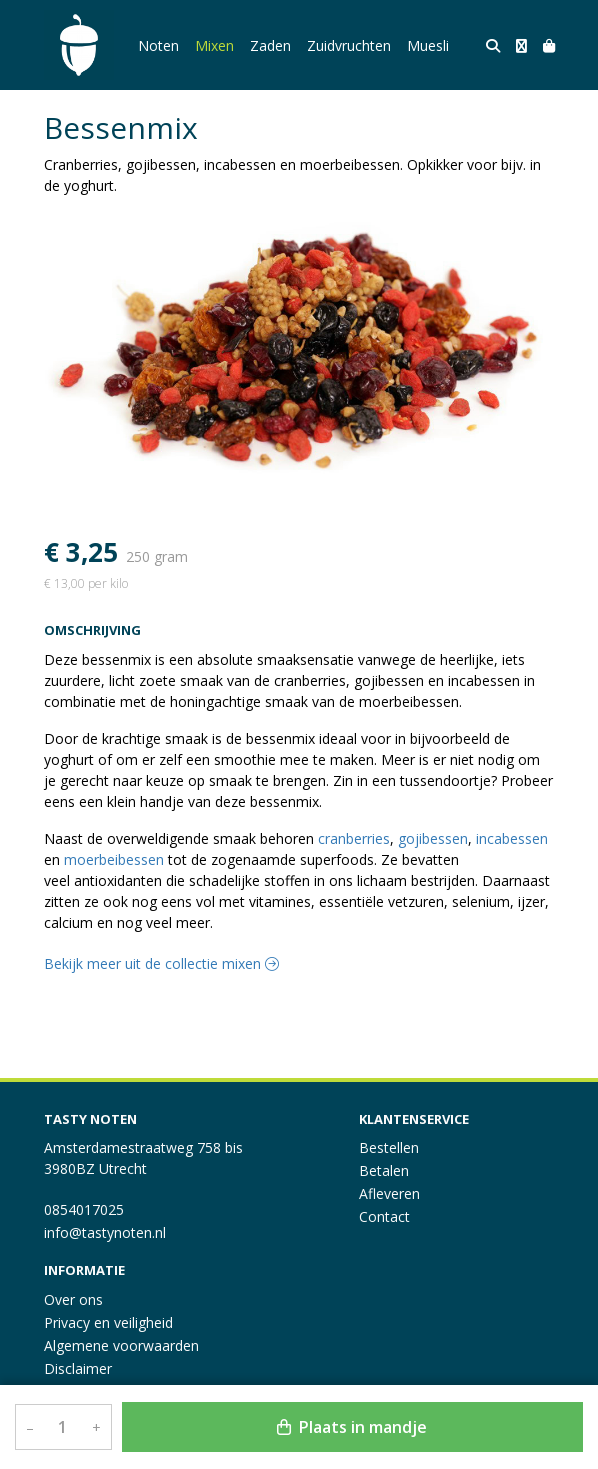 This screenshot has width=598, height=1469. Describe the element at coordinates (161, 963) in the screenshot. I see `Bekijk meer uit de collectie mixen` at that location.